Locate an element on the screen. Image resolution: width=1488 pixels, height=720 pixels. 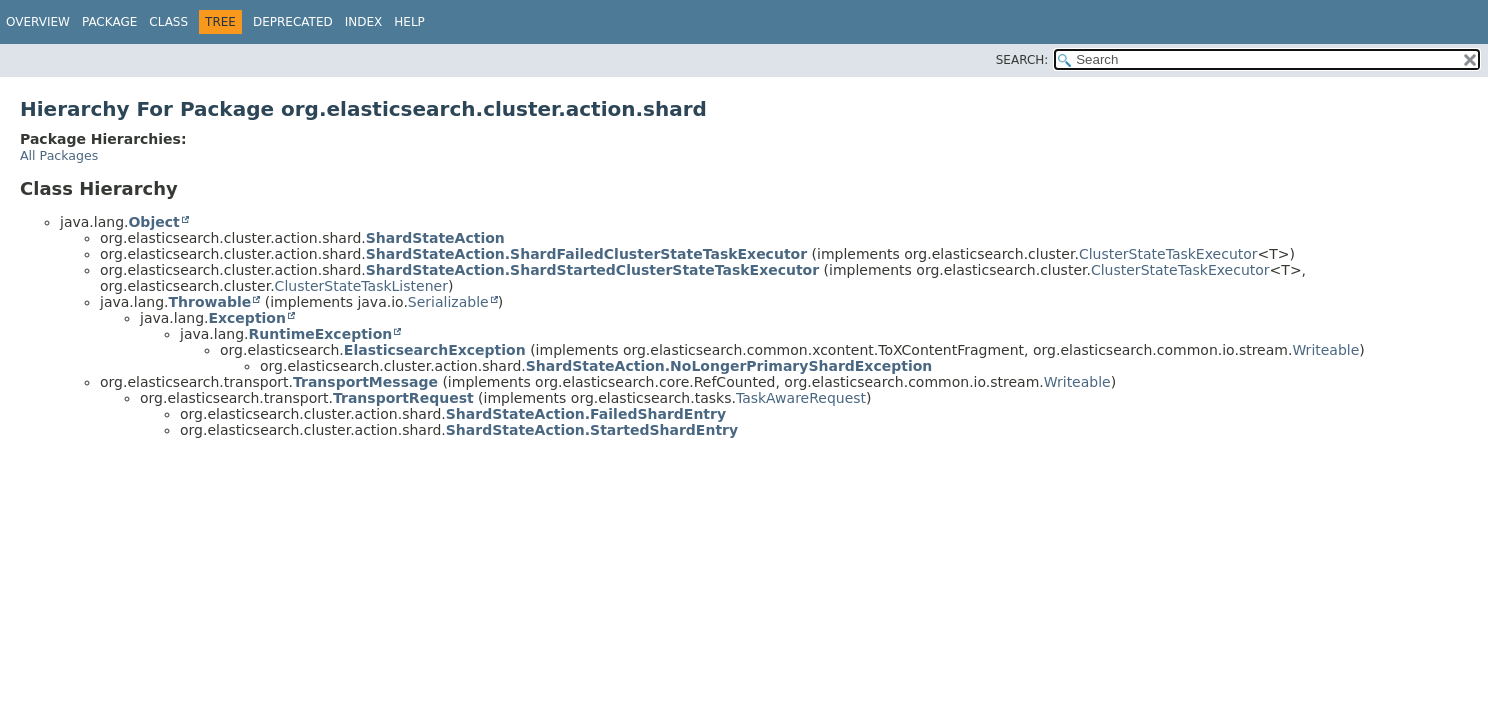
ClusterStateTaskExecutor is located at coordinates (1168, 254).